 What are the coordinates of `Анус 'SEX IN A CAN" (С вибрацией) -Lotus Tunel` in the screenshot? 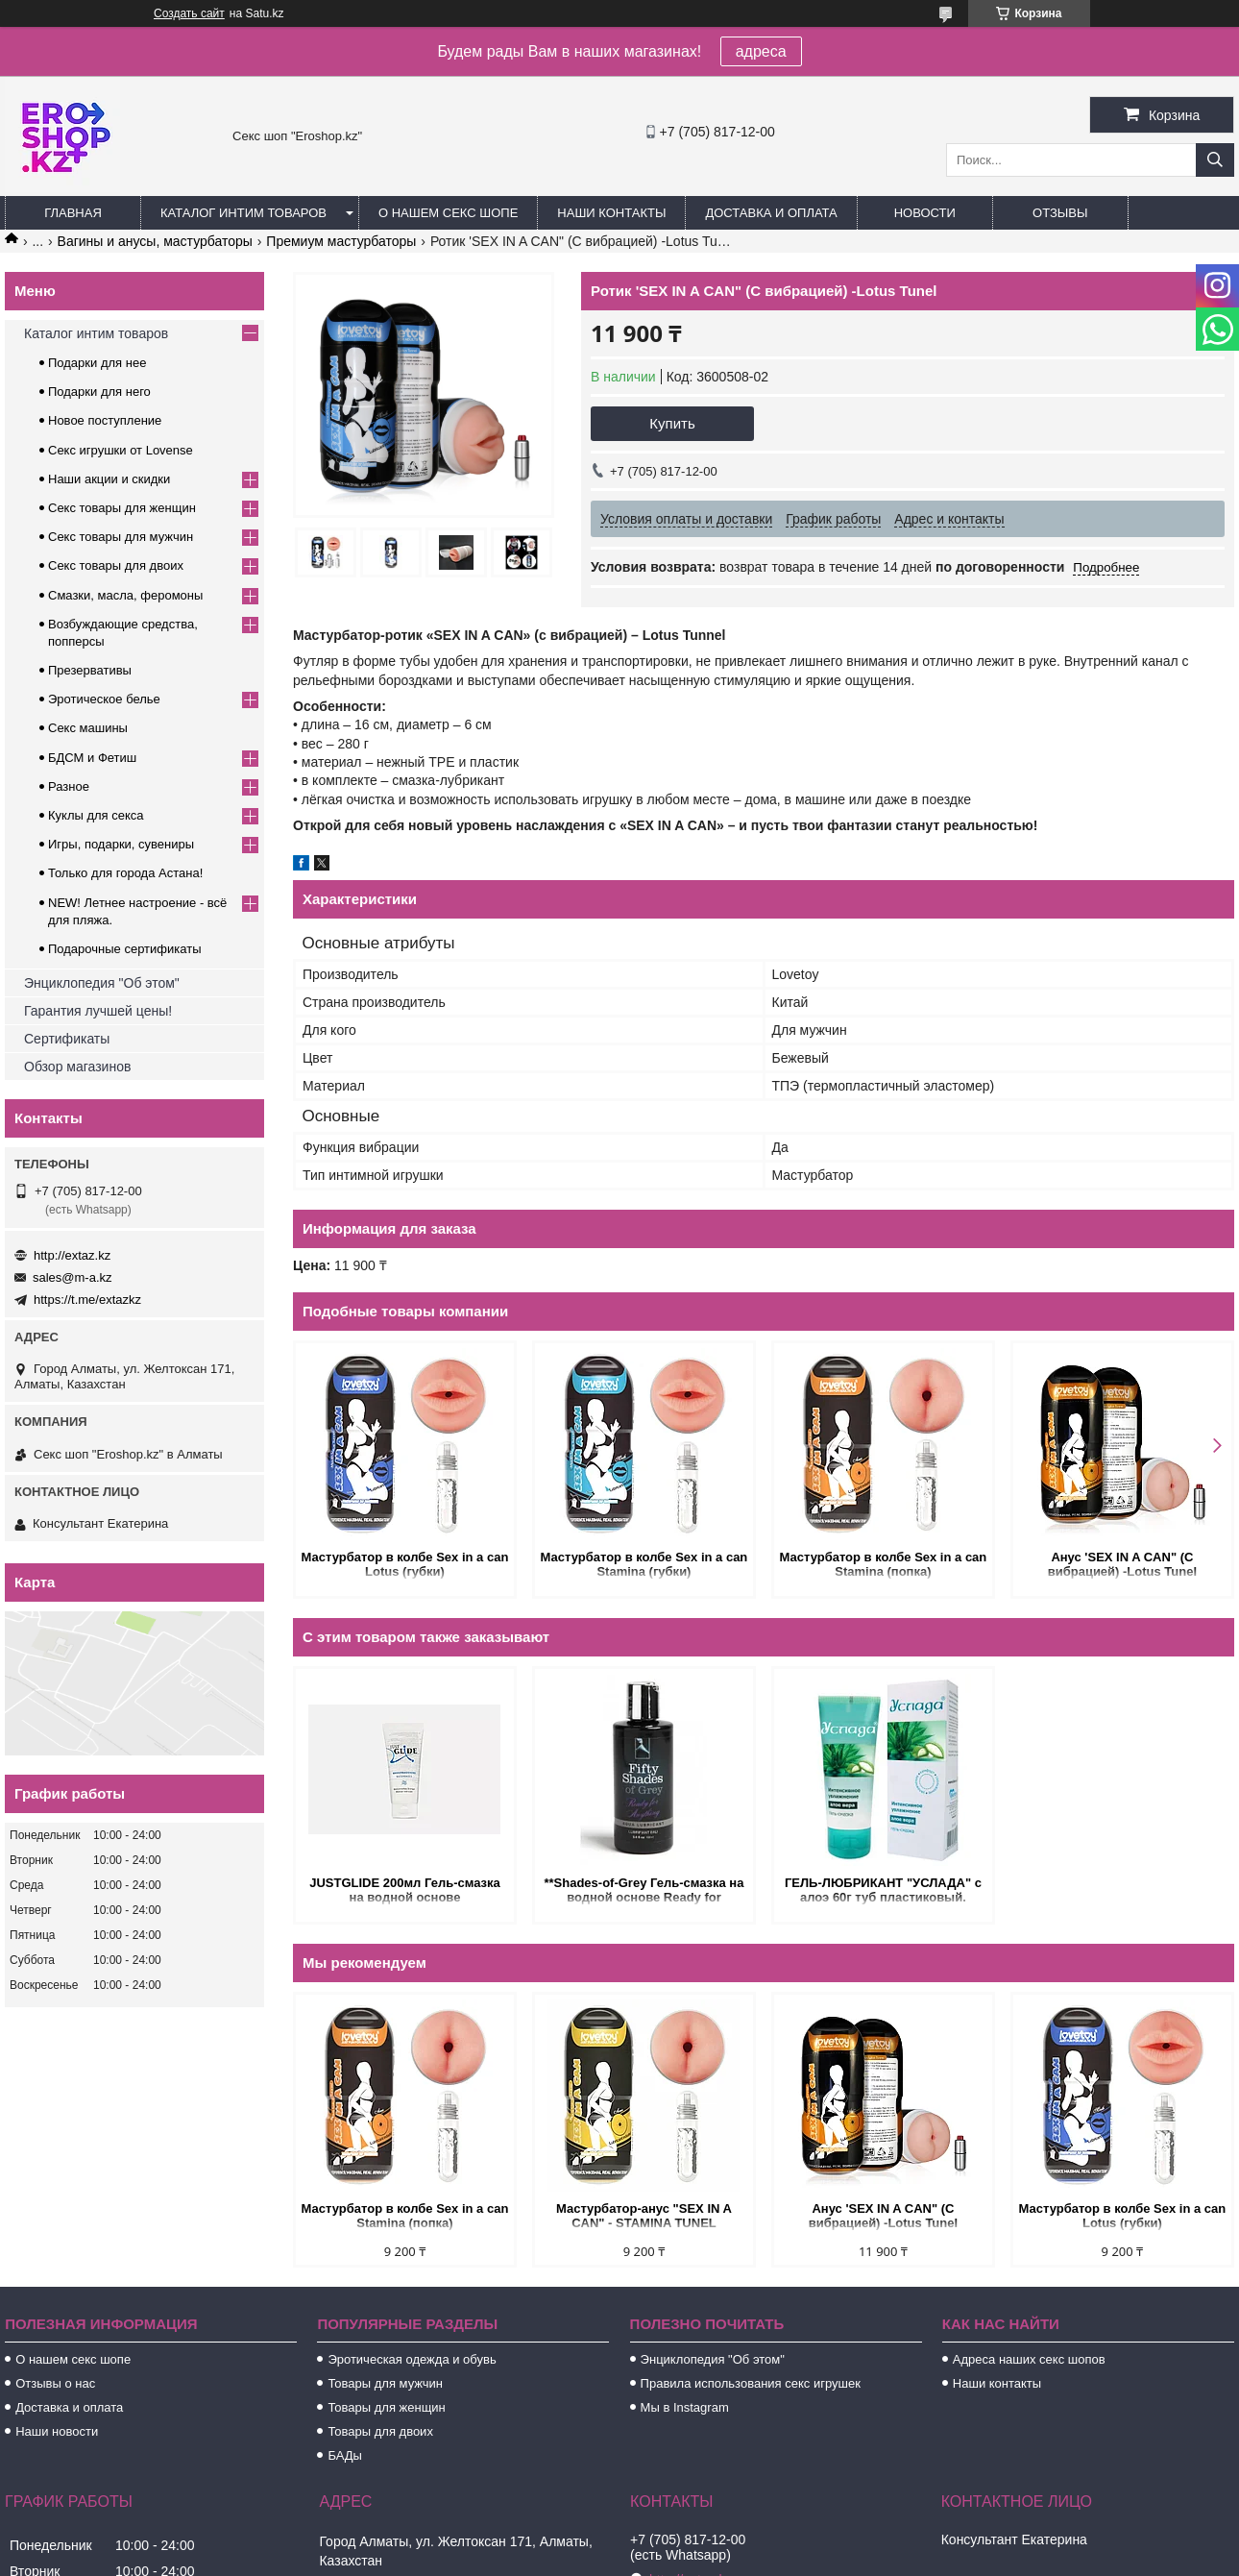 It's located at (1122, 1564).